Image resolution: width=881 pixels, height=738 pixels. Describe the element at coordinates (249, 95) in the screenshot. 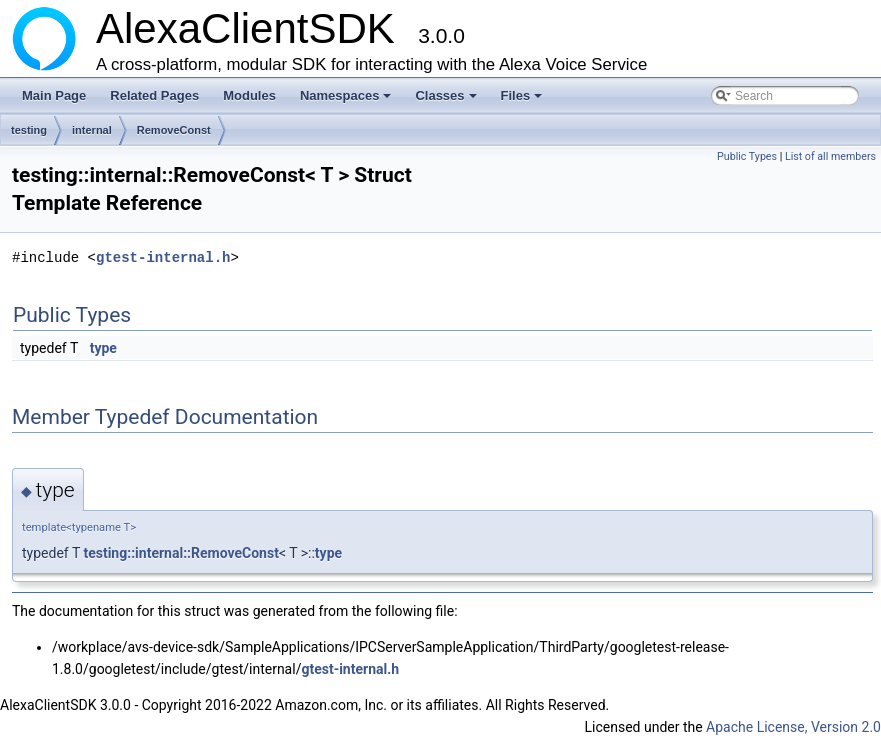

I see `Modules` at that location.